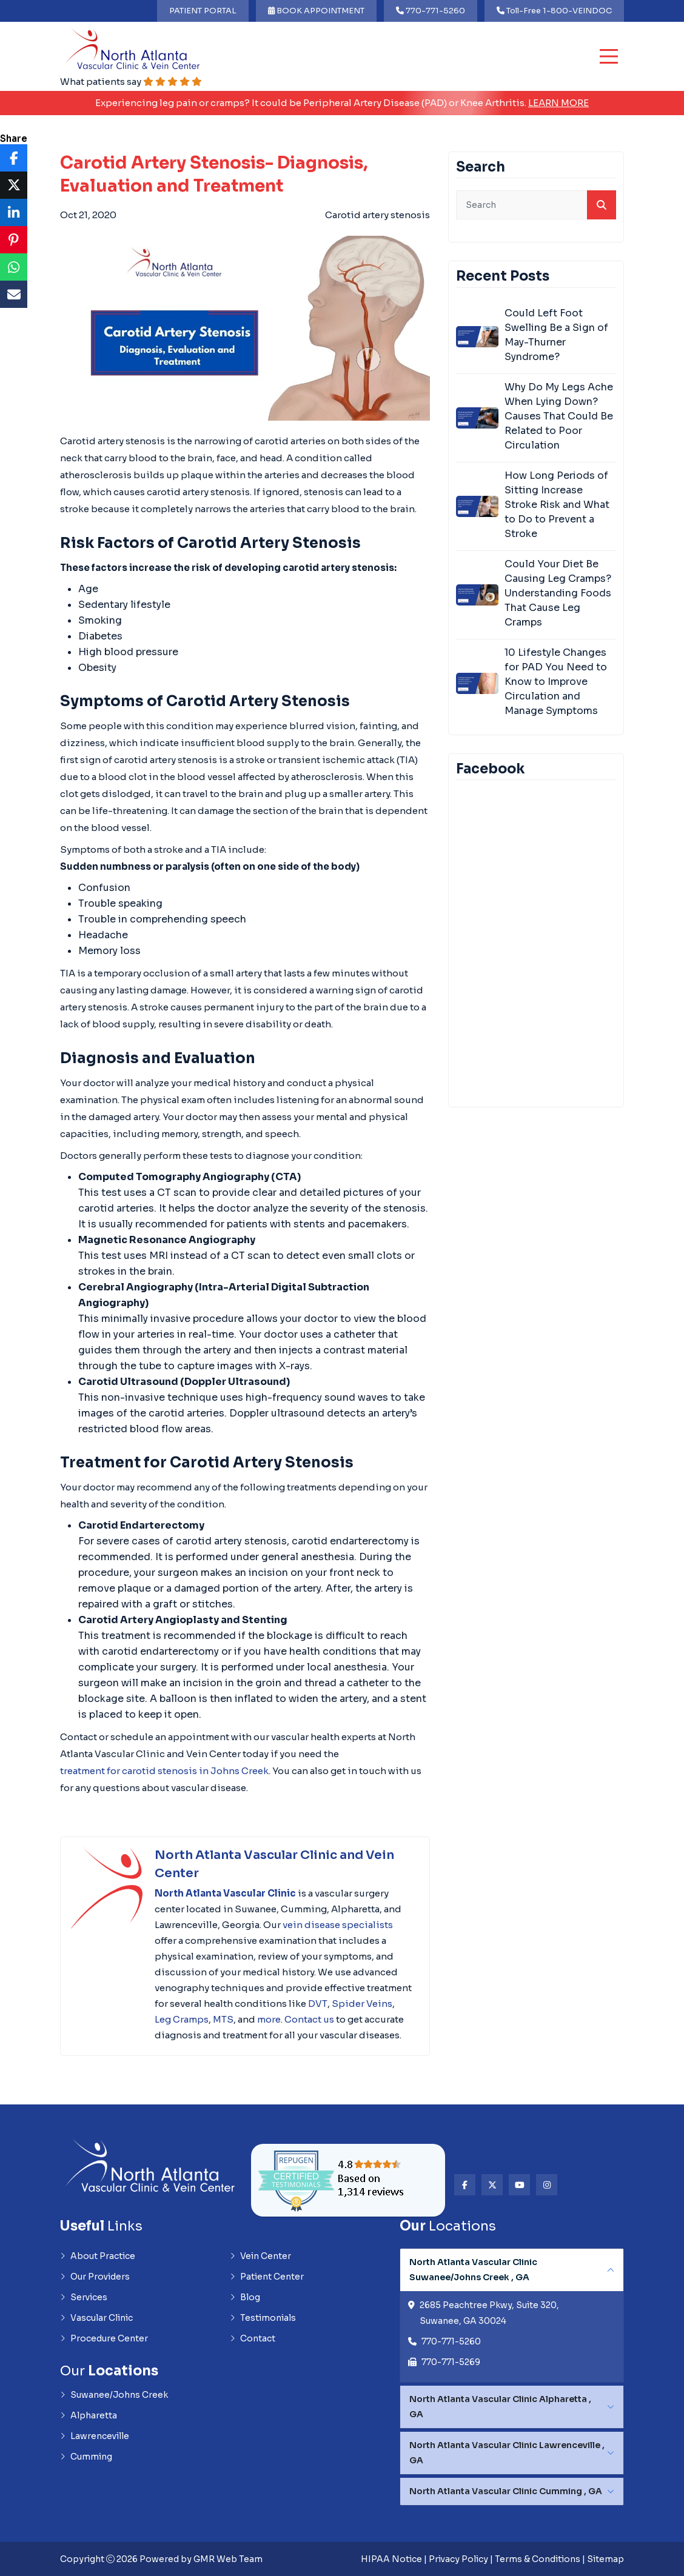 This screenshot has width=684, height=2576. I want to click on Could Left Foot Swelling Be a Sign of May-Thurner Syndrome?, so click(556, 335).